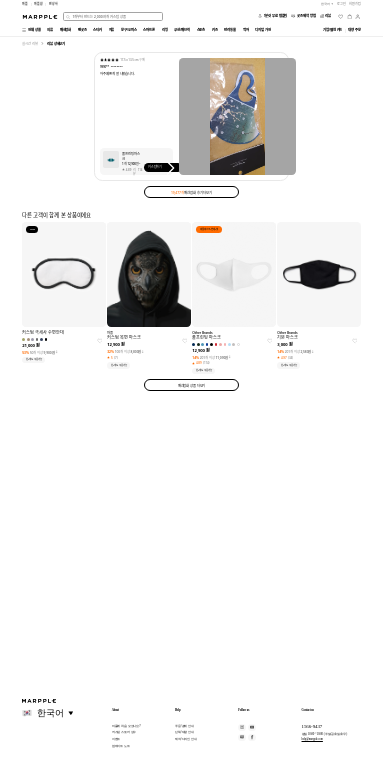 Image resolution: width=383 pixels, height=757 pixels. What do you see at coordinates (124, 732) in the screenshot?
I see `커스텀 스토어 성수` at bounding box center [124, 732].